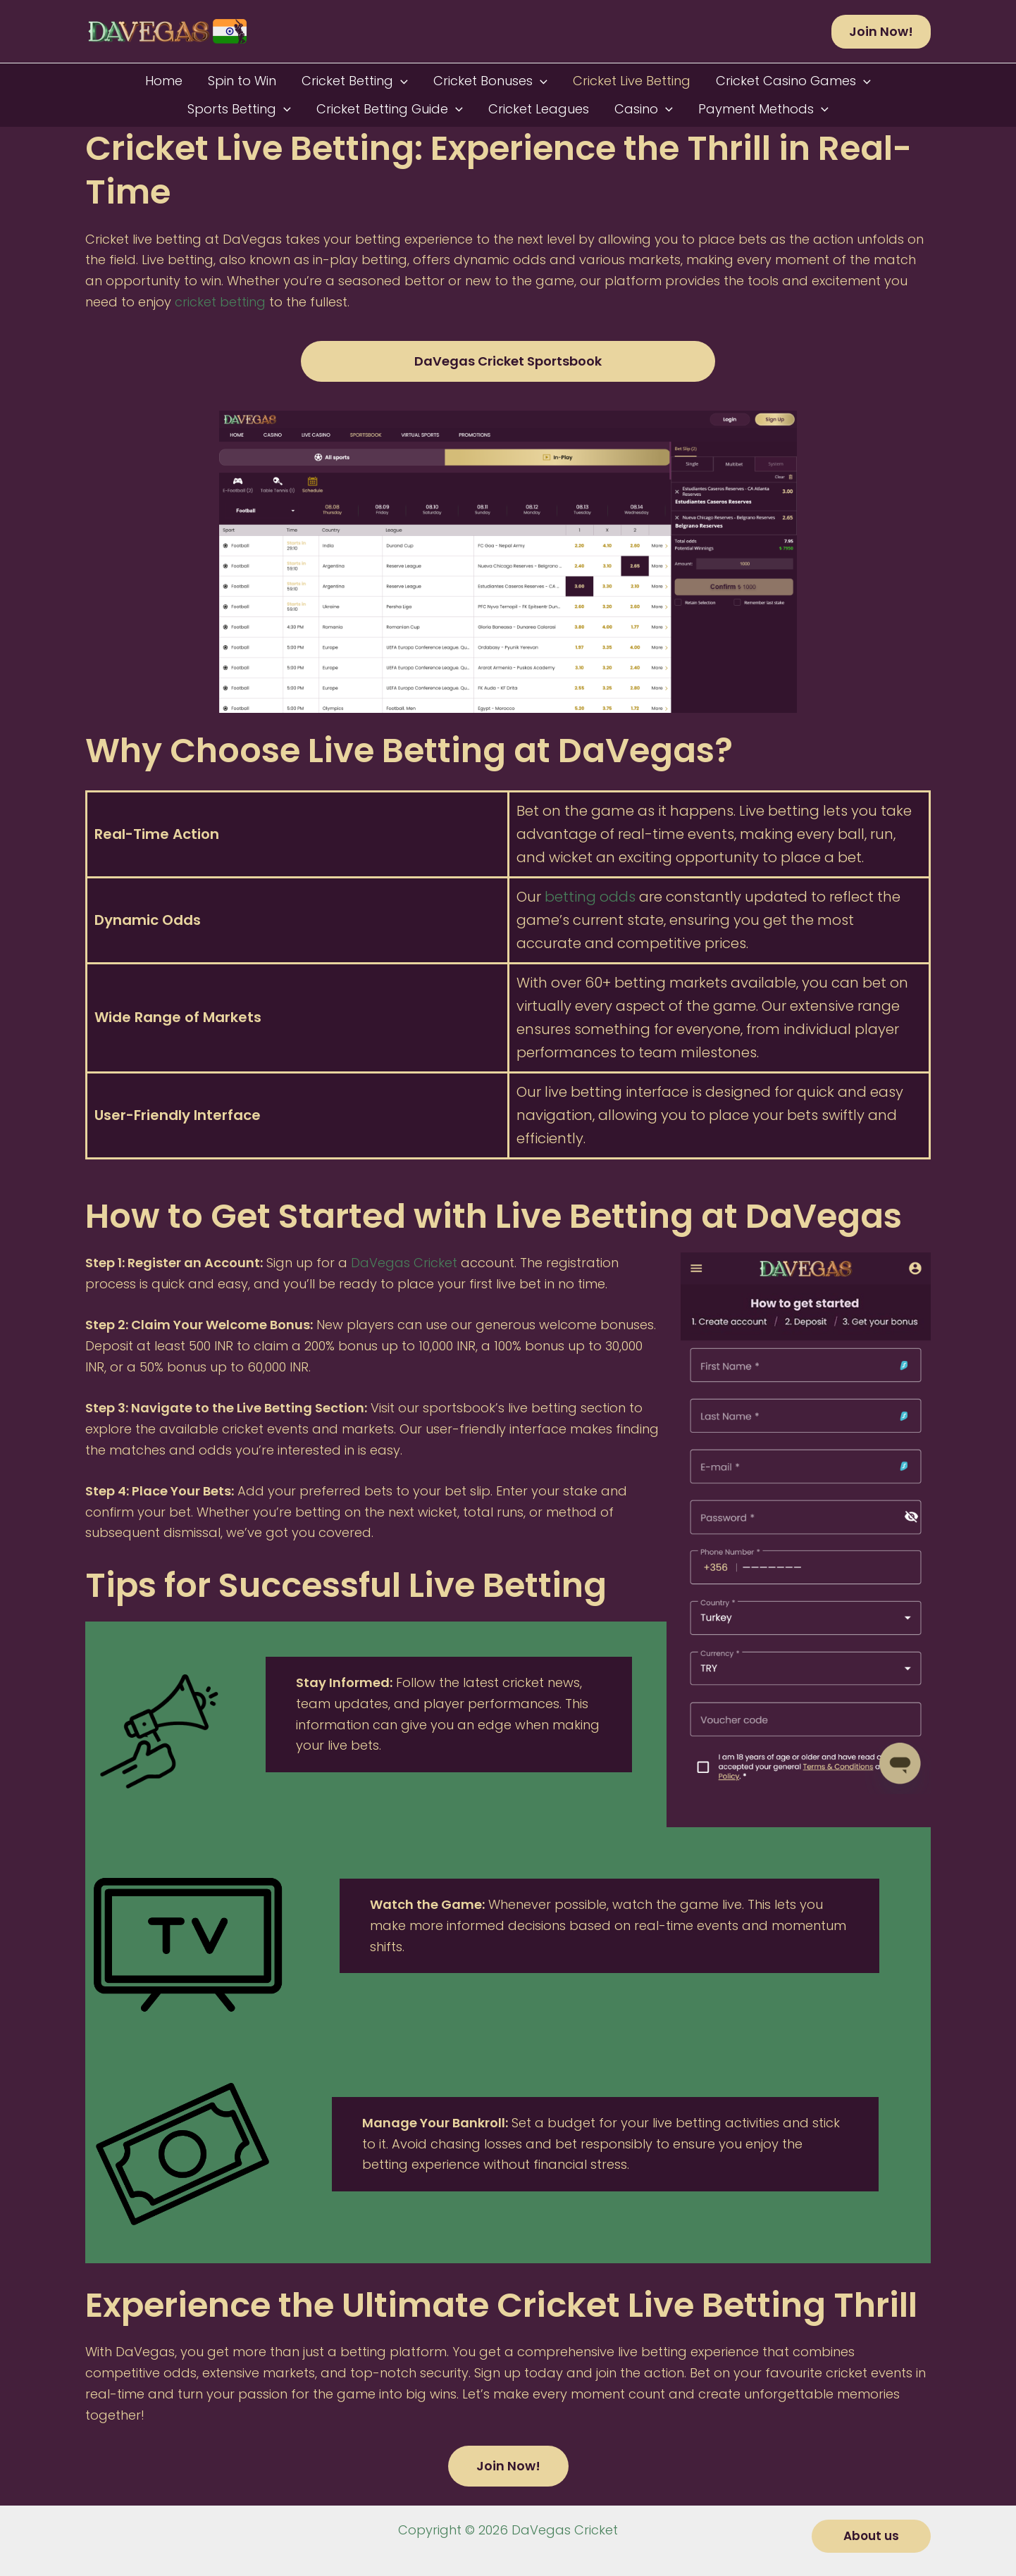  What do you see at coordinates (220, 302) in the screenshot?
I see `cricket betting` at bounding box center [220, 302].